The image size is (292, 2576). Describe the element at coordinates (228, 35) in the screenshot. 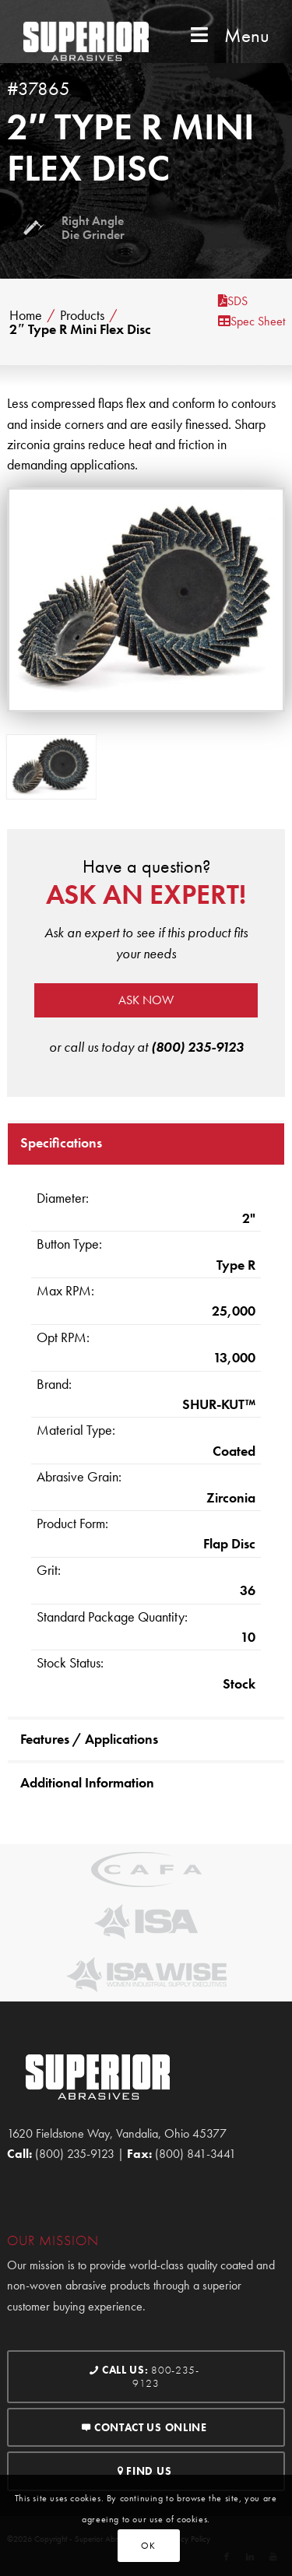

I see `Menu` at that location.